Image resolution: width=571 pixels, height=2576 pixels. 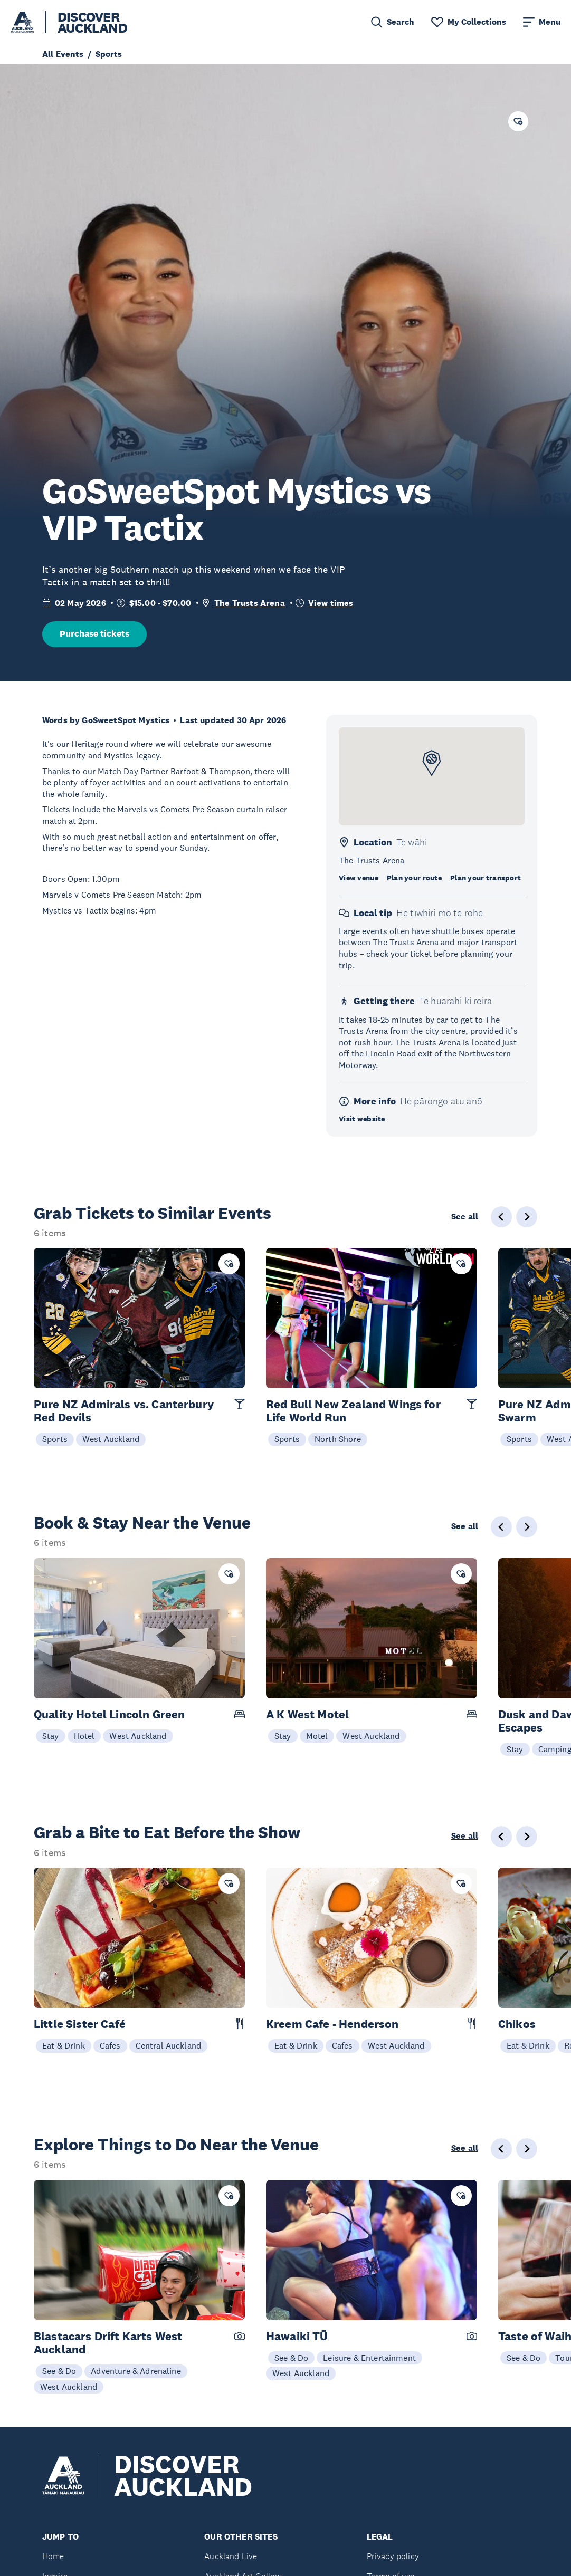 I want to click on View venue, so click(x=358, y=877).